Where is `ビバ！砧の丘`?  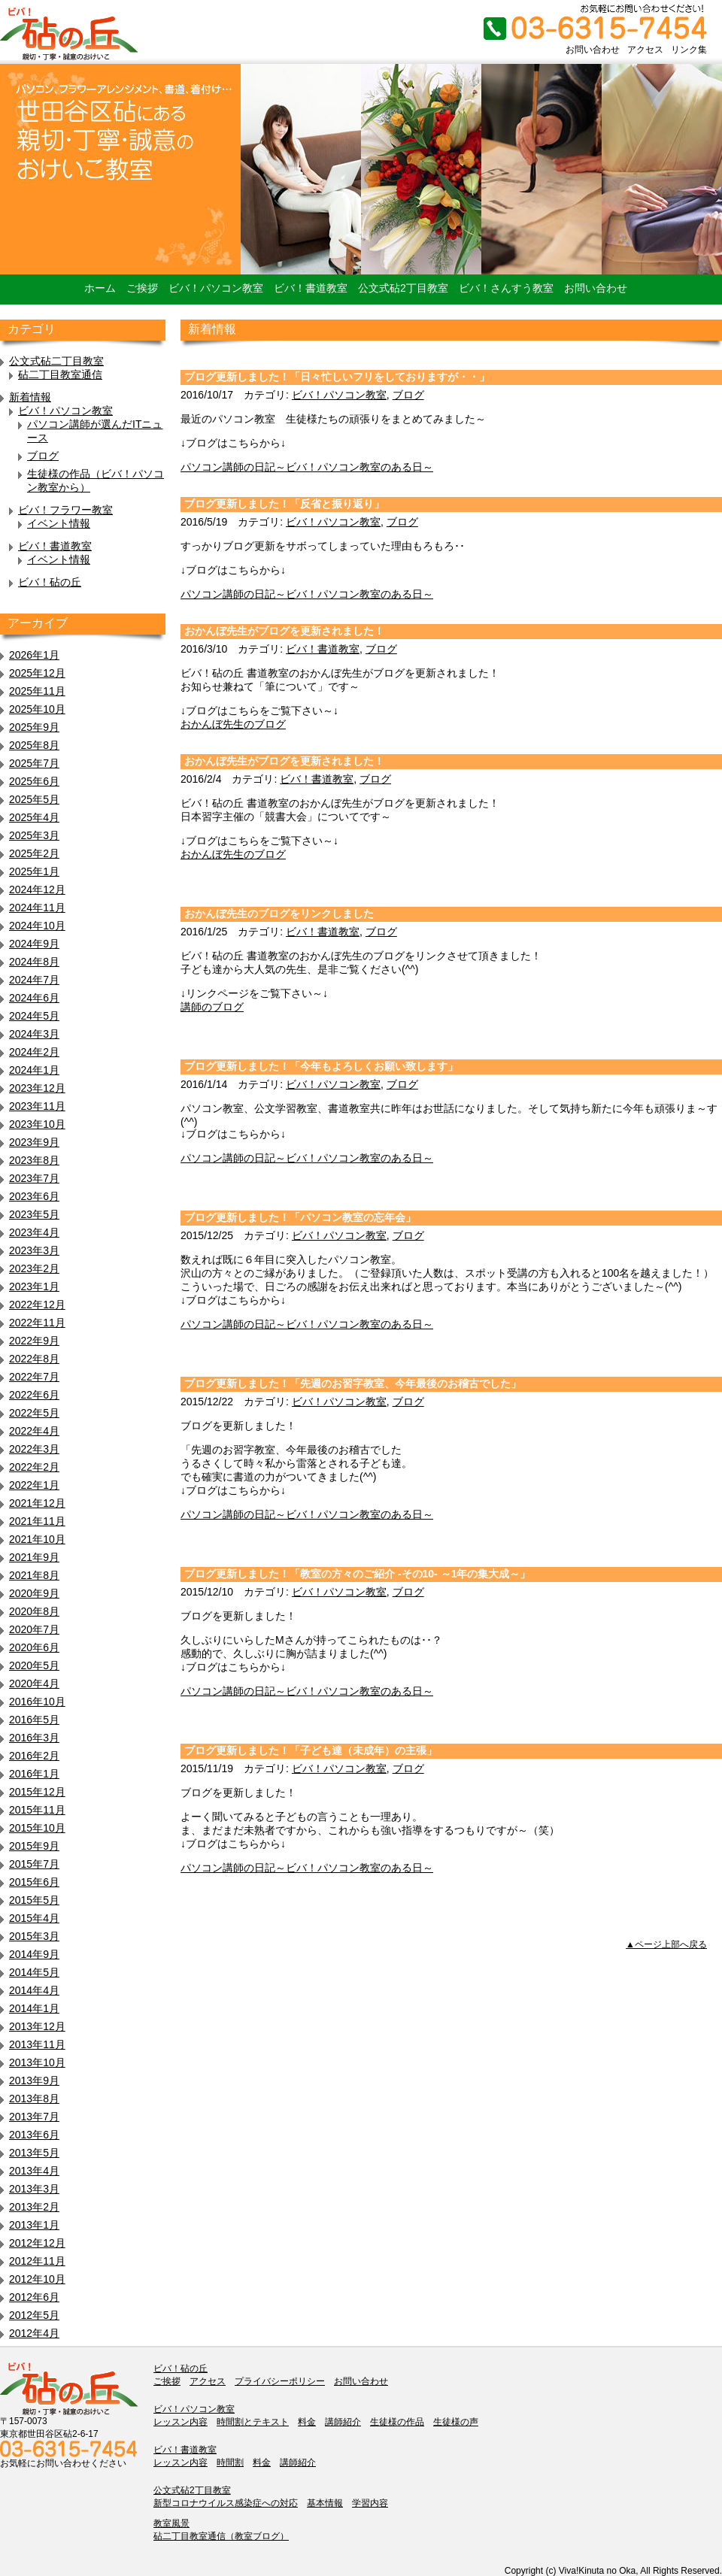 ビバ！砧の丘 is located at coordinates (49, 582).